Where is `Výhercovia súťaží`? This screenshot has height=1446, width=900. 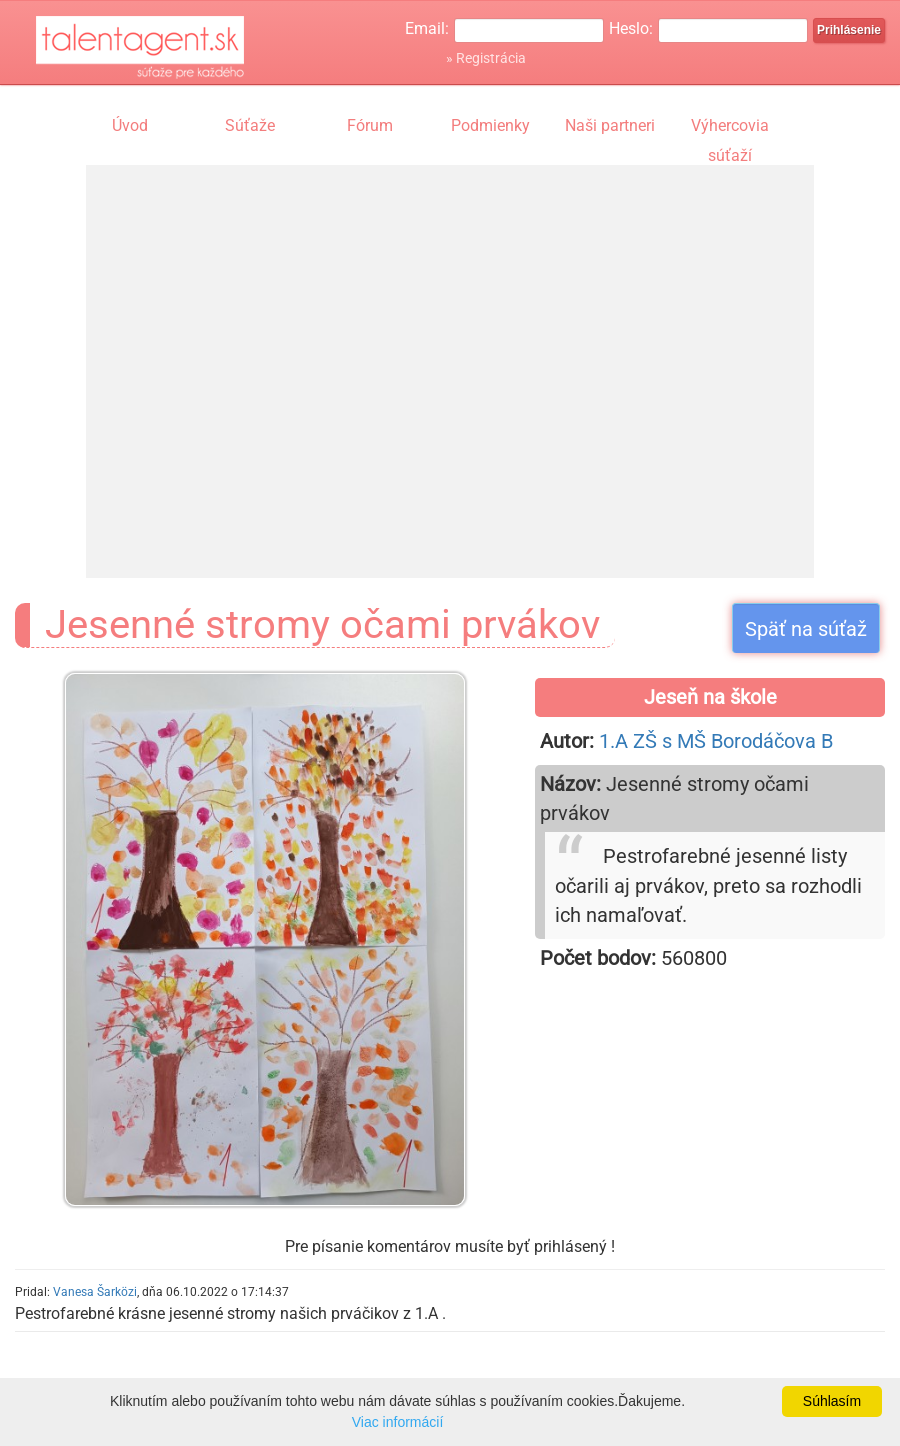 Výhercovia súťaží is located at coordinates (730, 128).